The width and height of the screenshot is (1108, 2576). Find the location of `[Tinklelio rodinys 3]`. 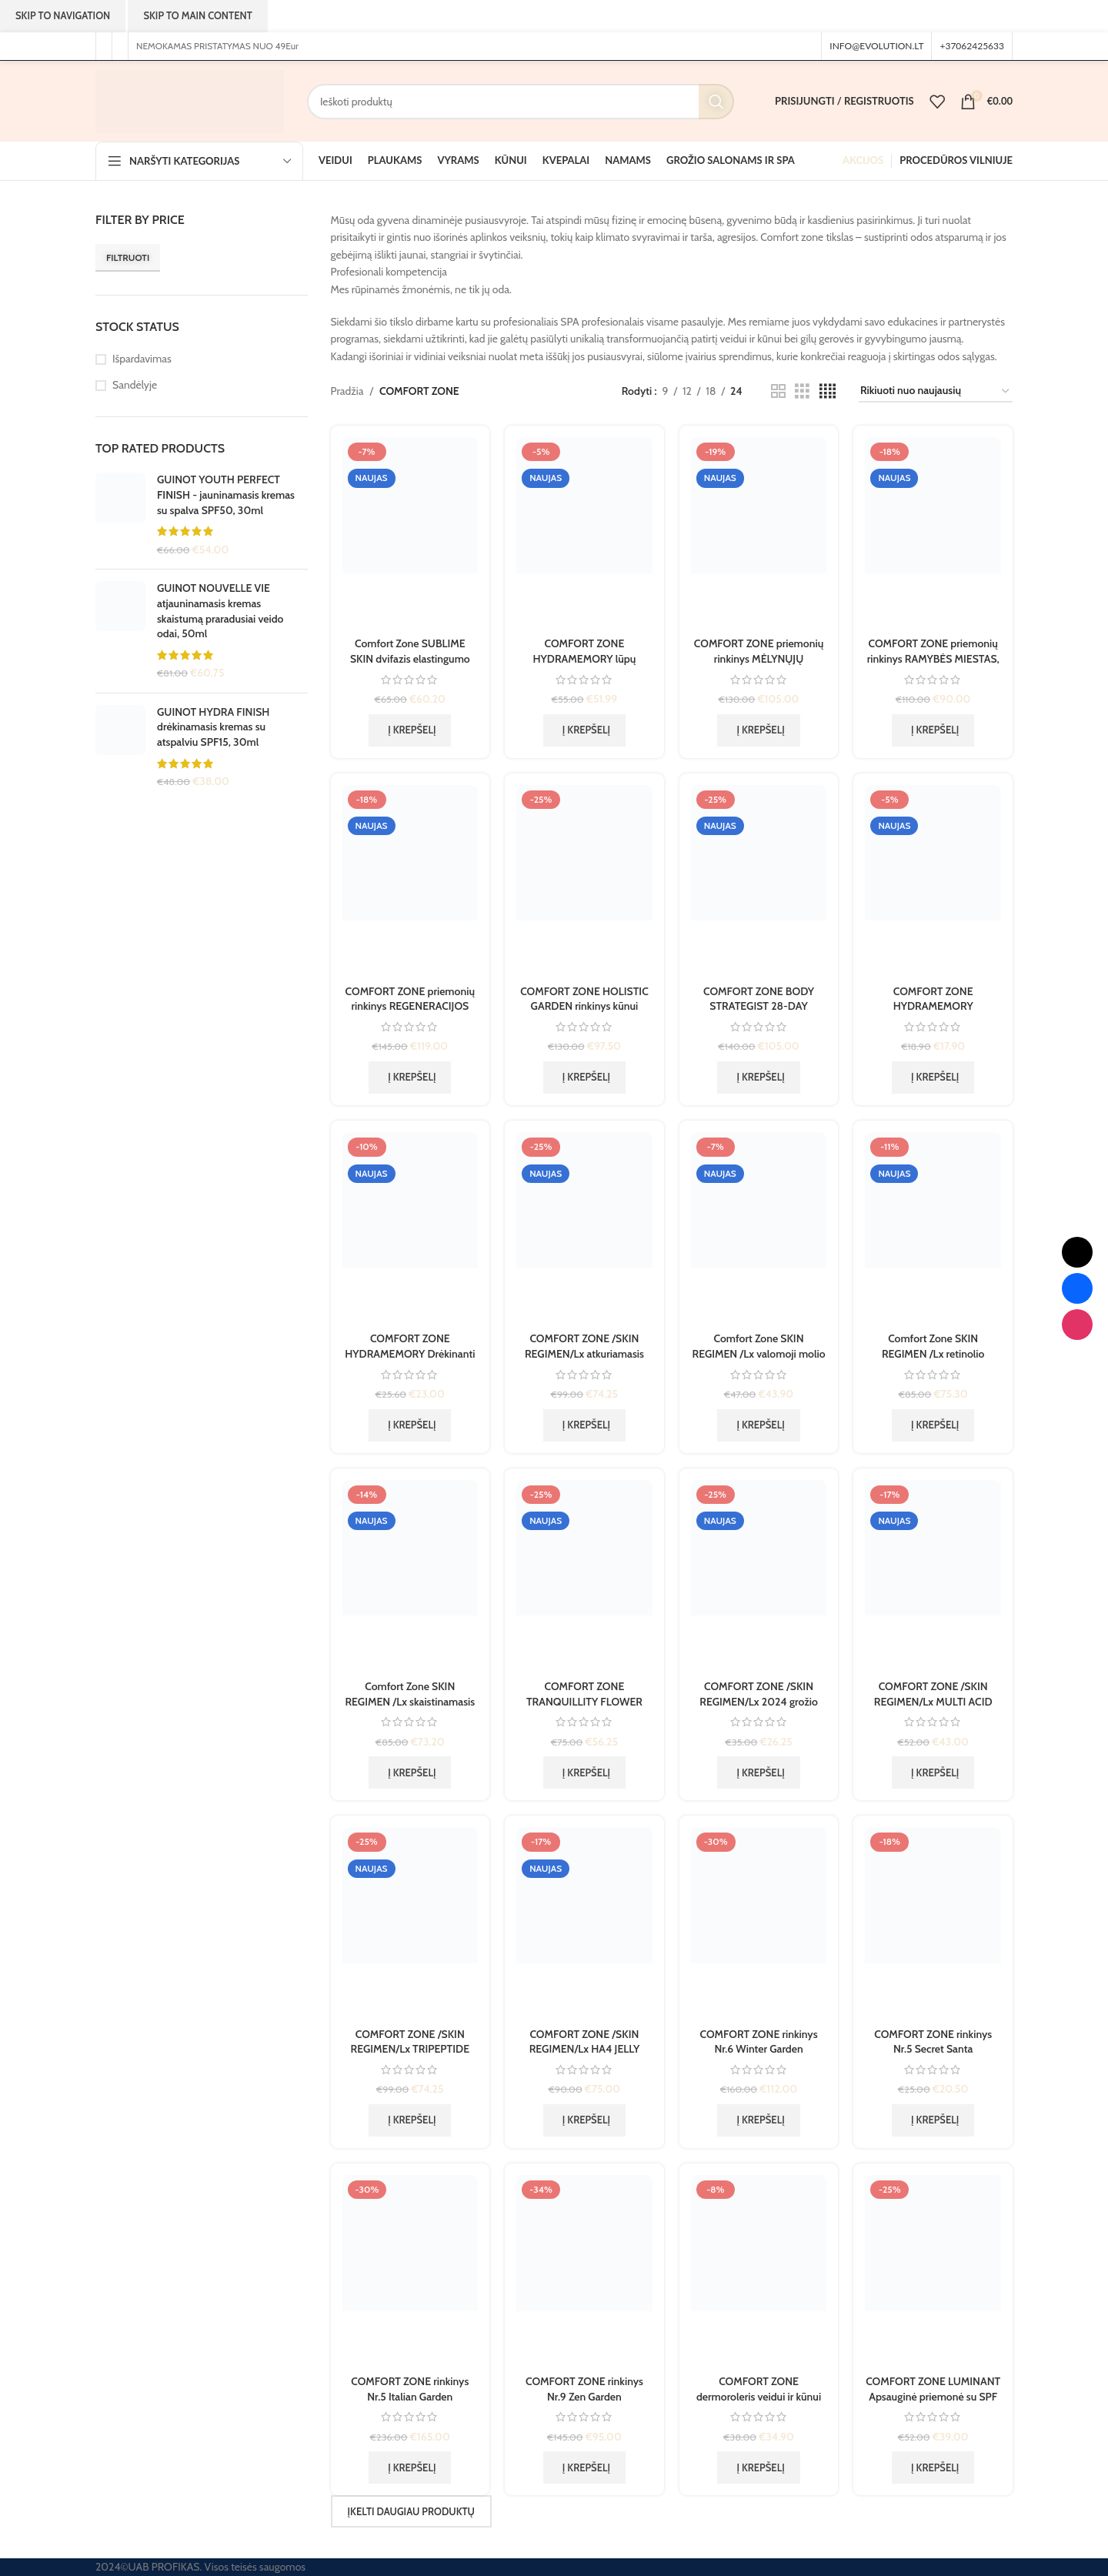

[Tinklelio rodinys 3] is located at coordinates (802, 391).